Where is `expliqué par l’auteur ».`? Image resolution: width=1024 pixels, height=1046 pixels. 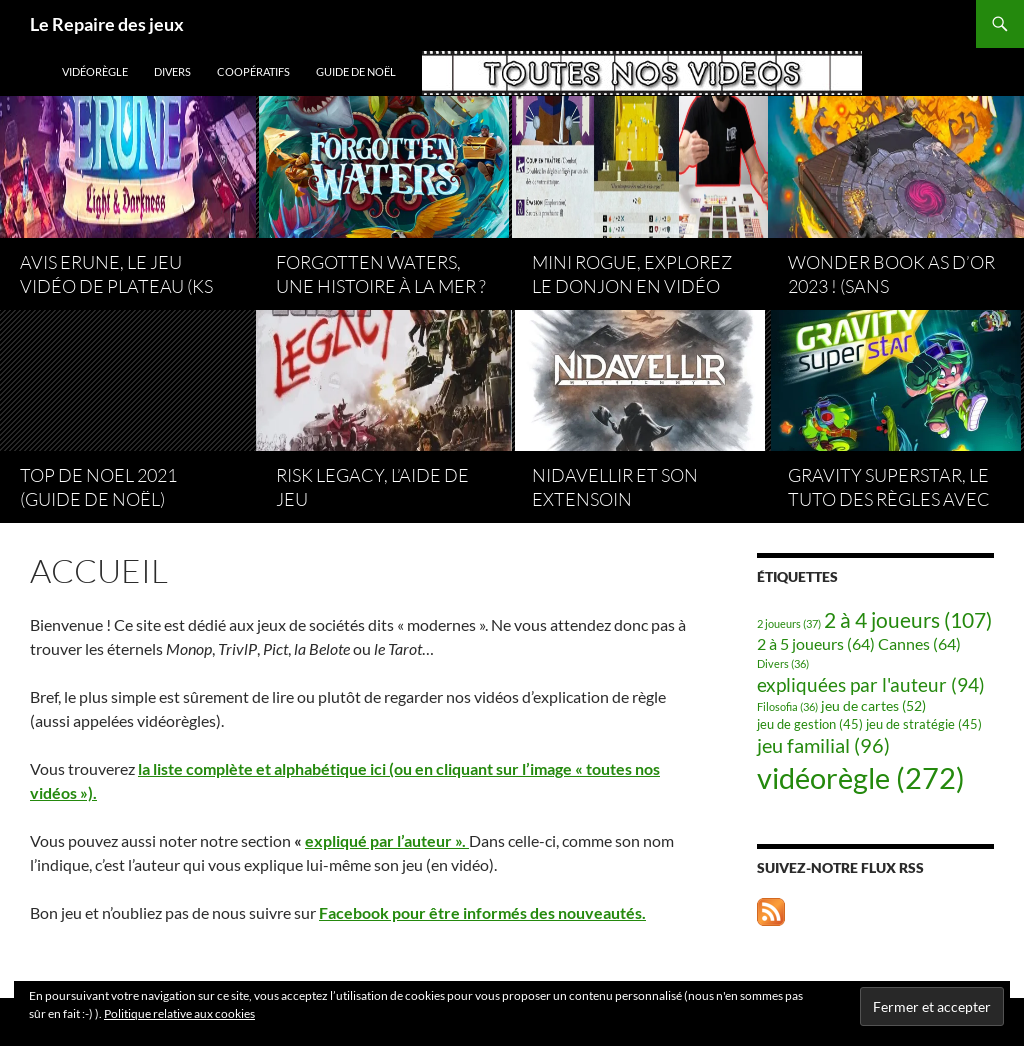
expliqué par l’auteur ». is located at coordinates (387, 840).